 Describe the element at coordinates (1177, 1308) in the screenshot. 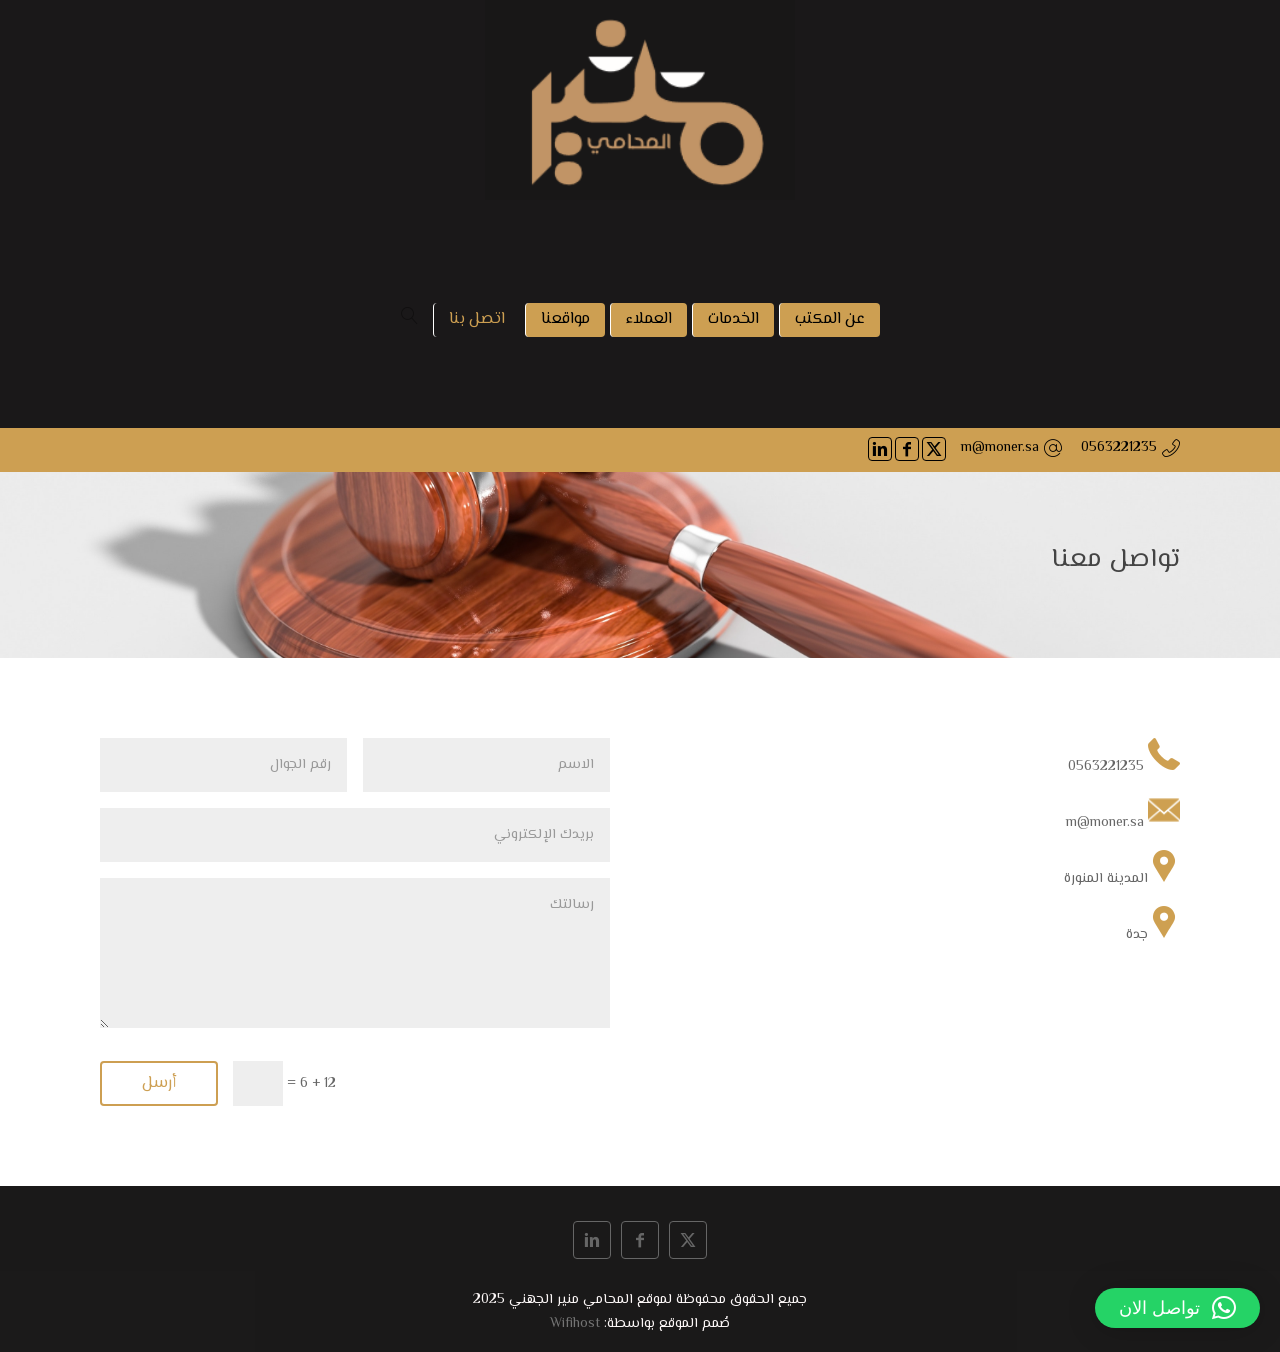

I see `[button]` at that location.